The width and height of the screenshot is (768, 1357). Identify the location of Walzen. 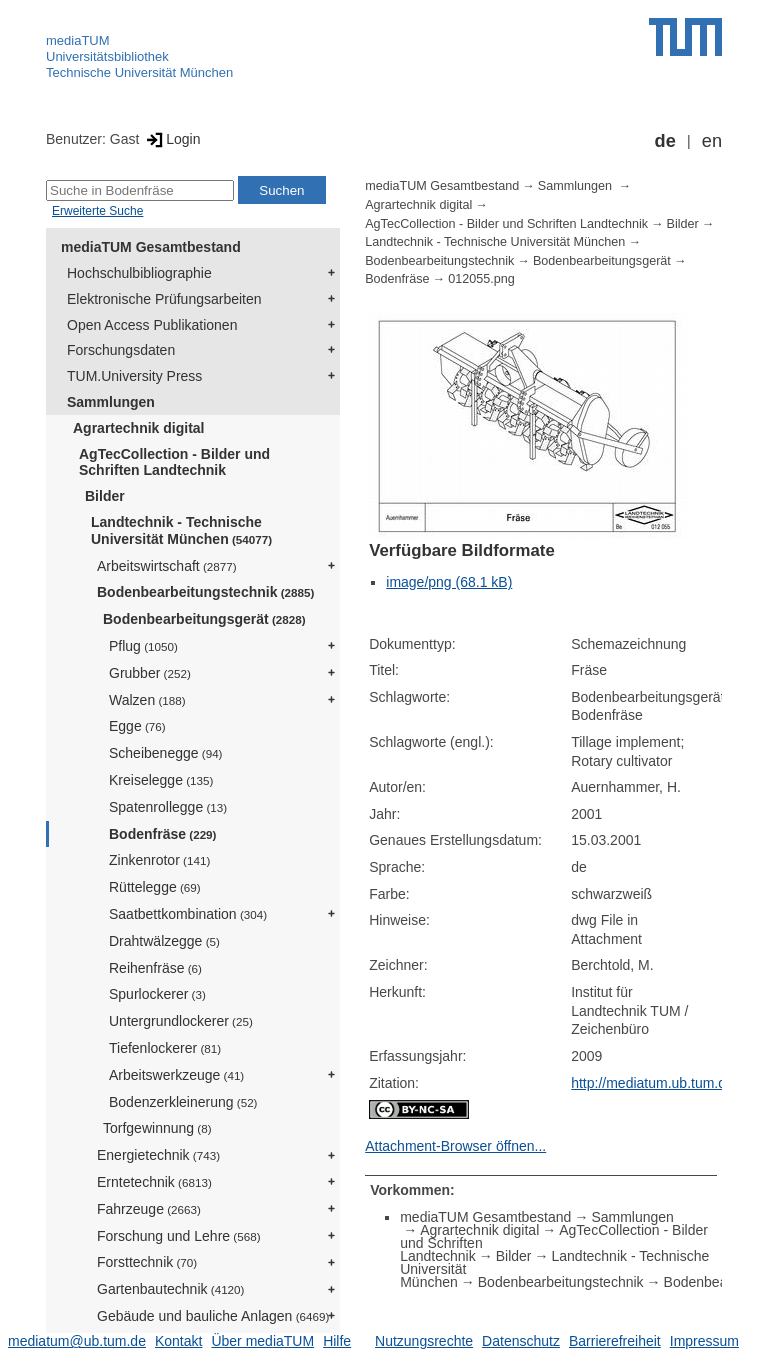
(147, 700).